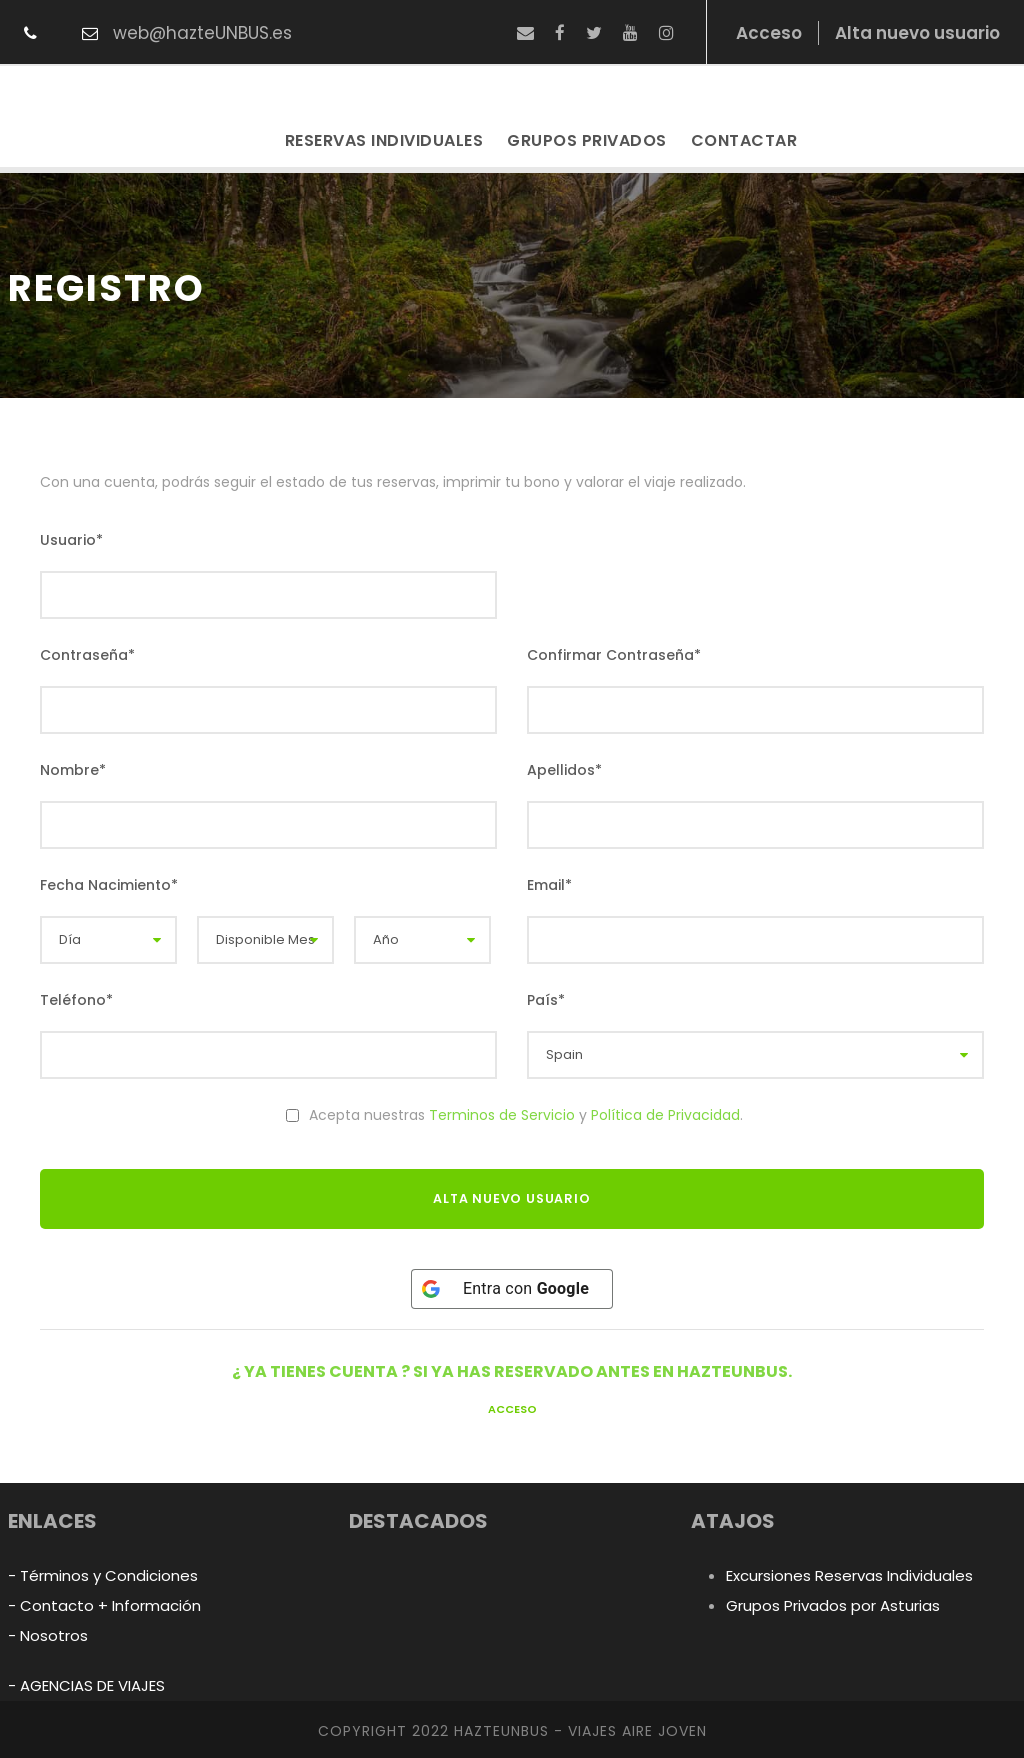 This screenshot has width=1024, height=1758. Describe the element at coordinates (384, 140) in the screenshot. I see `Reservas Individuales` at that location.